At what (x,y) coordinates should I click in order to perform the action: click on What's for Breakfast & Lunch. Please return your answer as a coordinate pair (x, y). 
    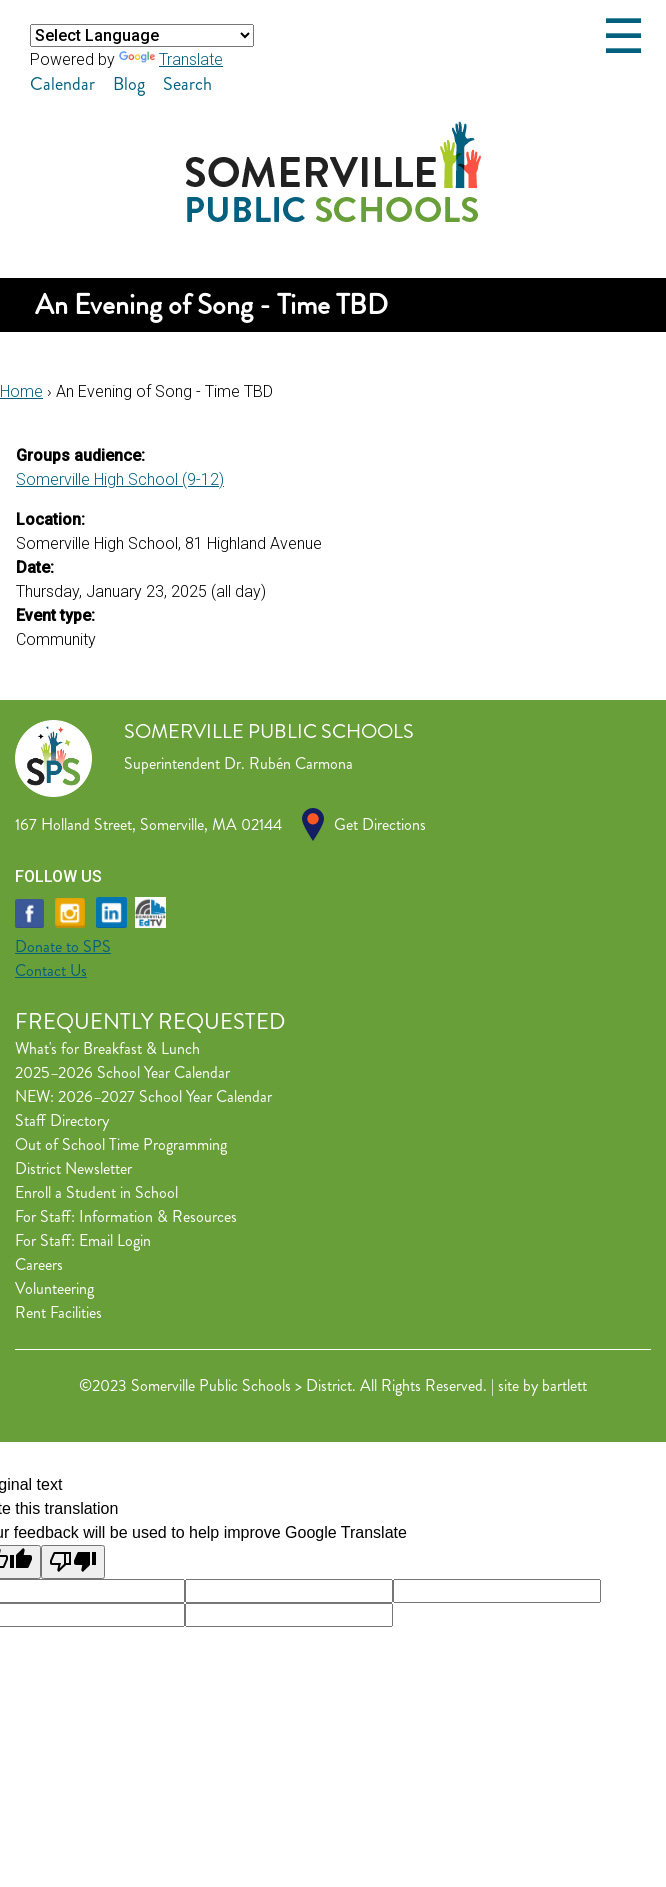
    Looking at the image, I should click on (107, 1048).